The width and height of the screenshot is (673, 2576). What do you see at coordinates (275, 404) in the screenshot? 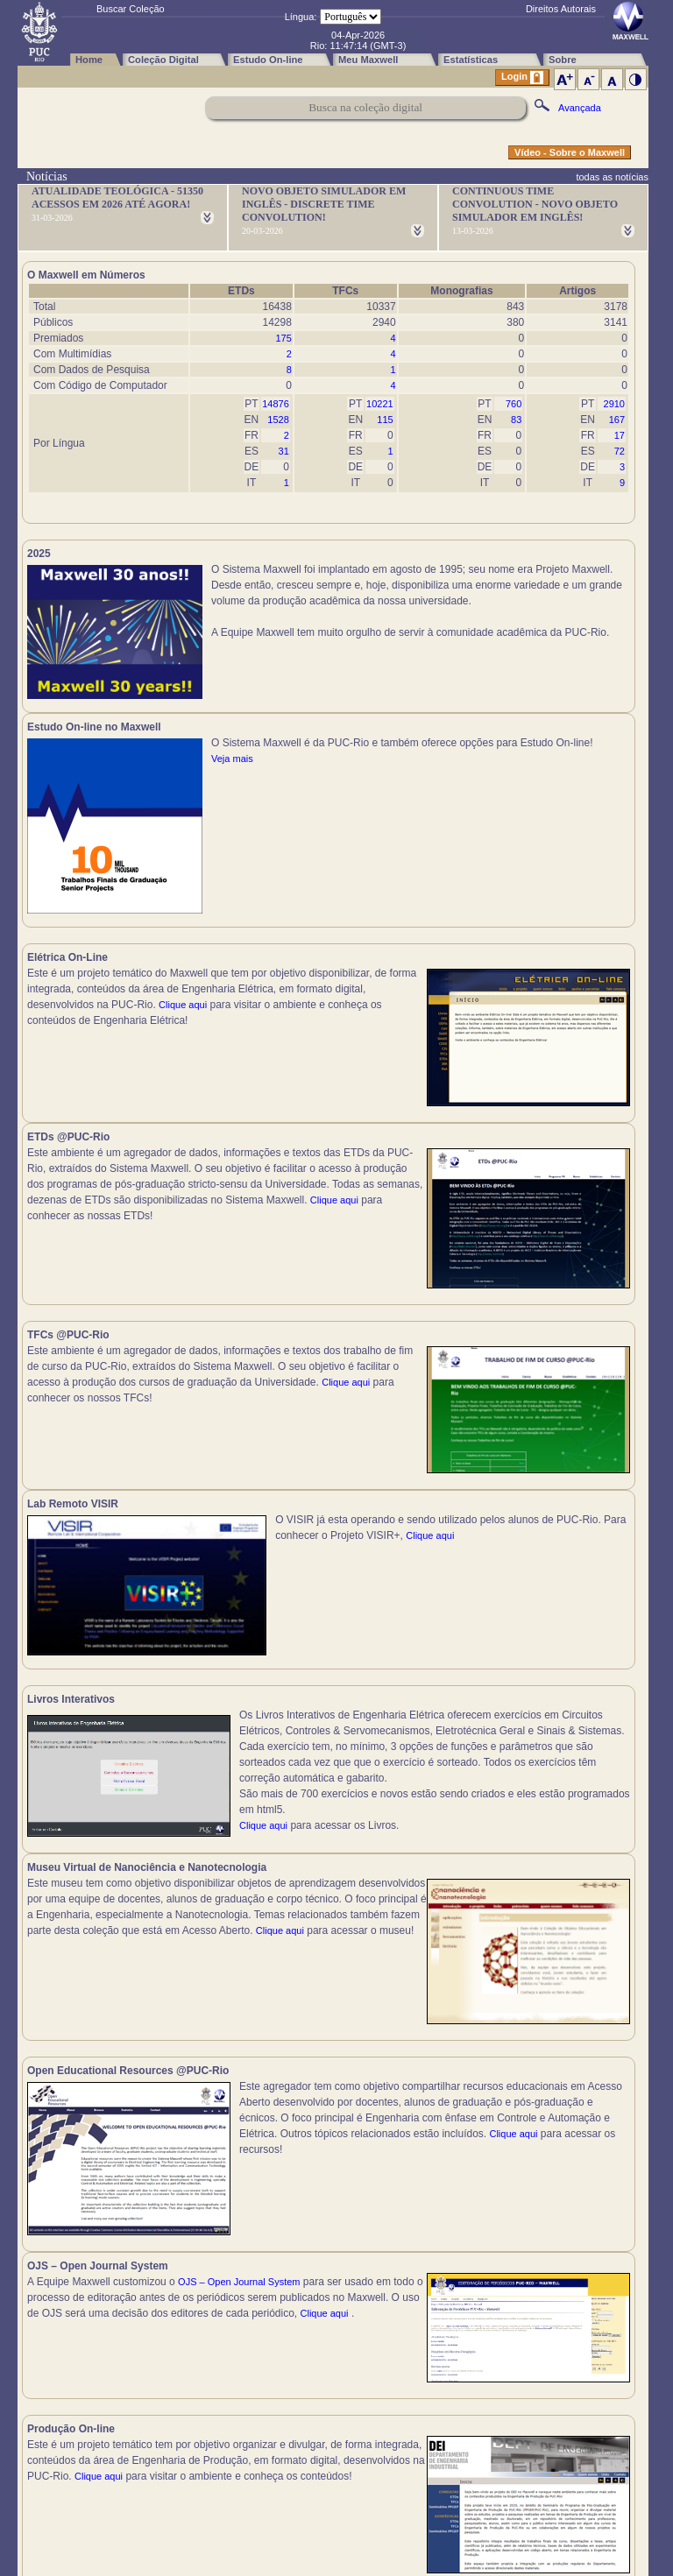
I see `14876` at bounding box center [275, 404].